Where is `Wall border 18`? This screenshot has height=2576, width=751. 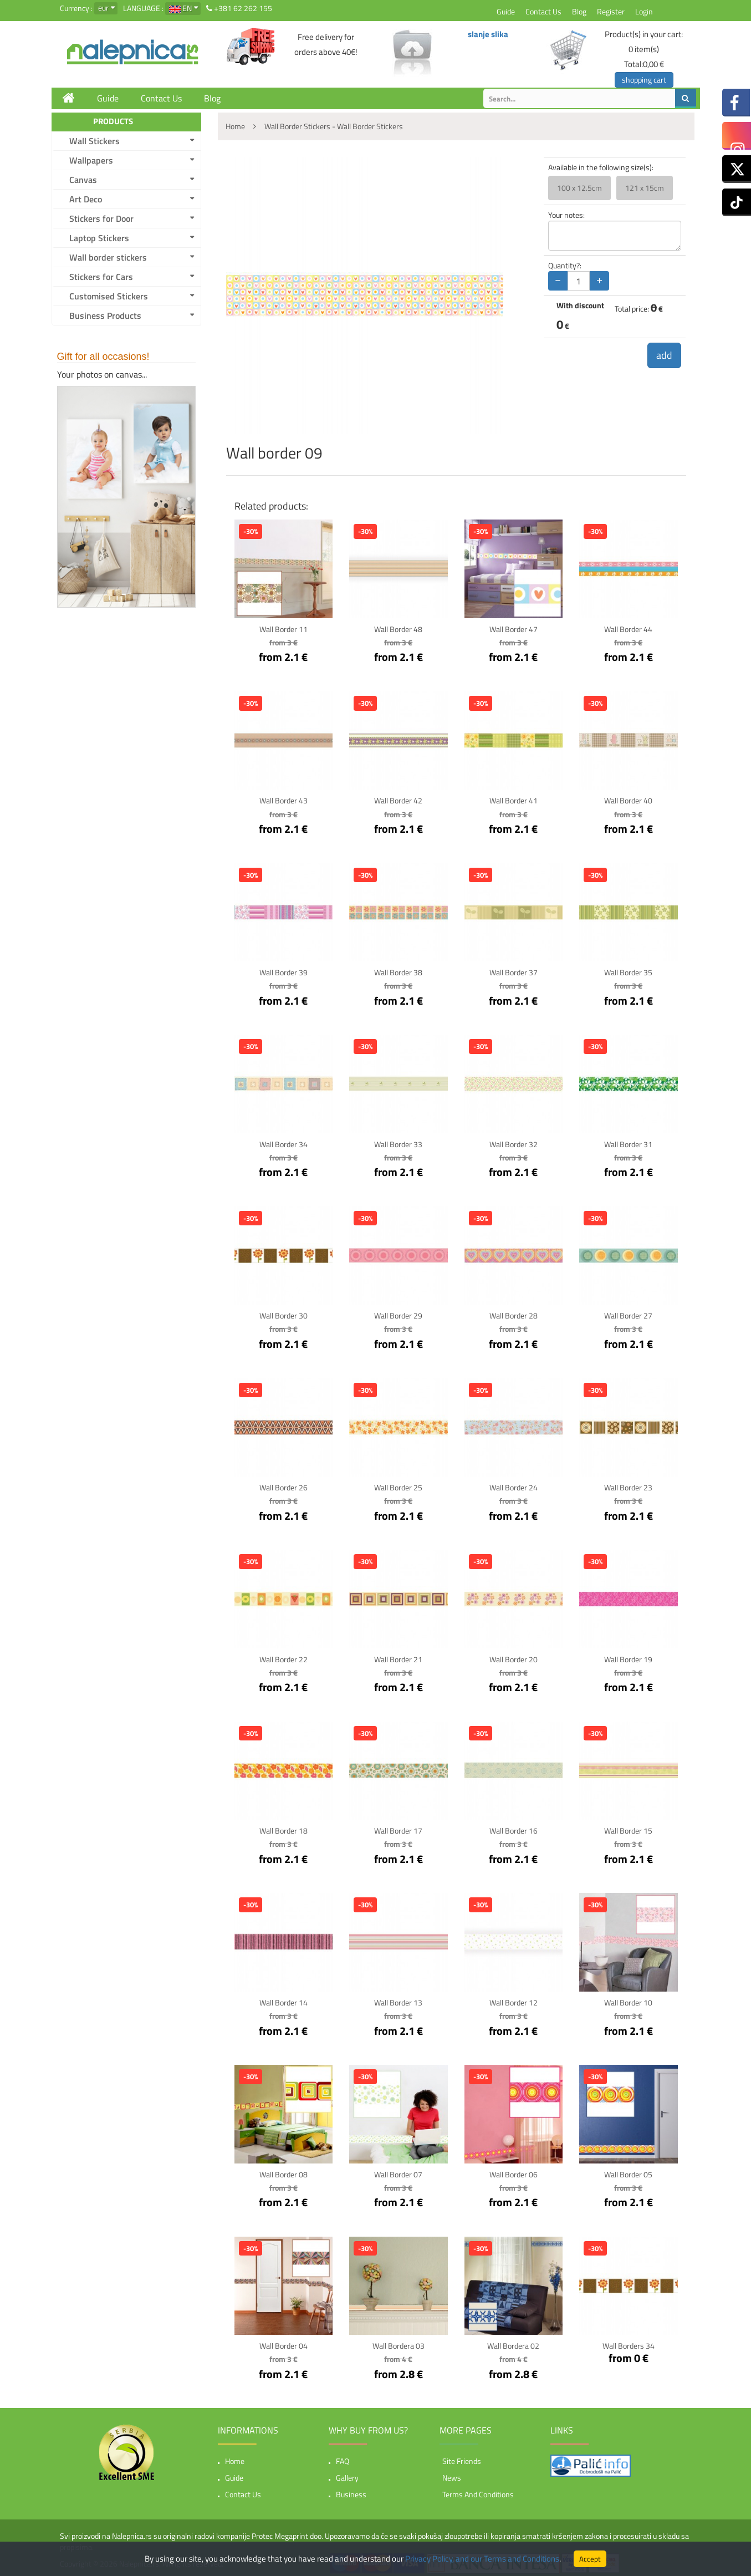 Wall border 18 is located at coordinates (283, 1828).